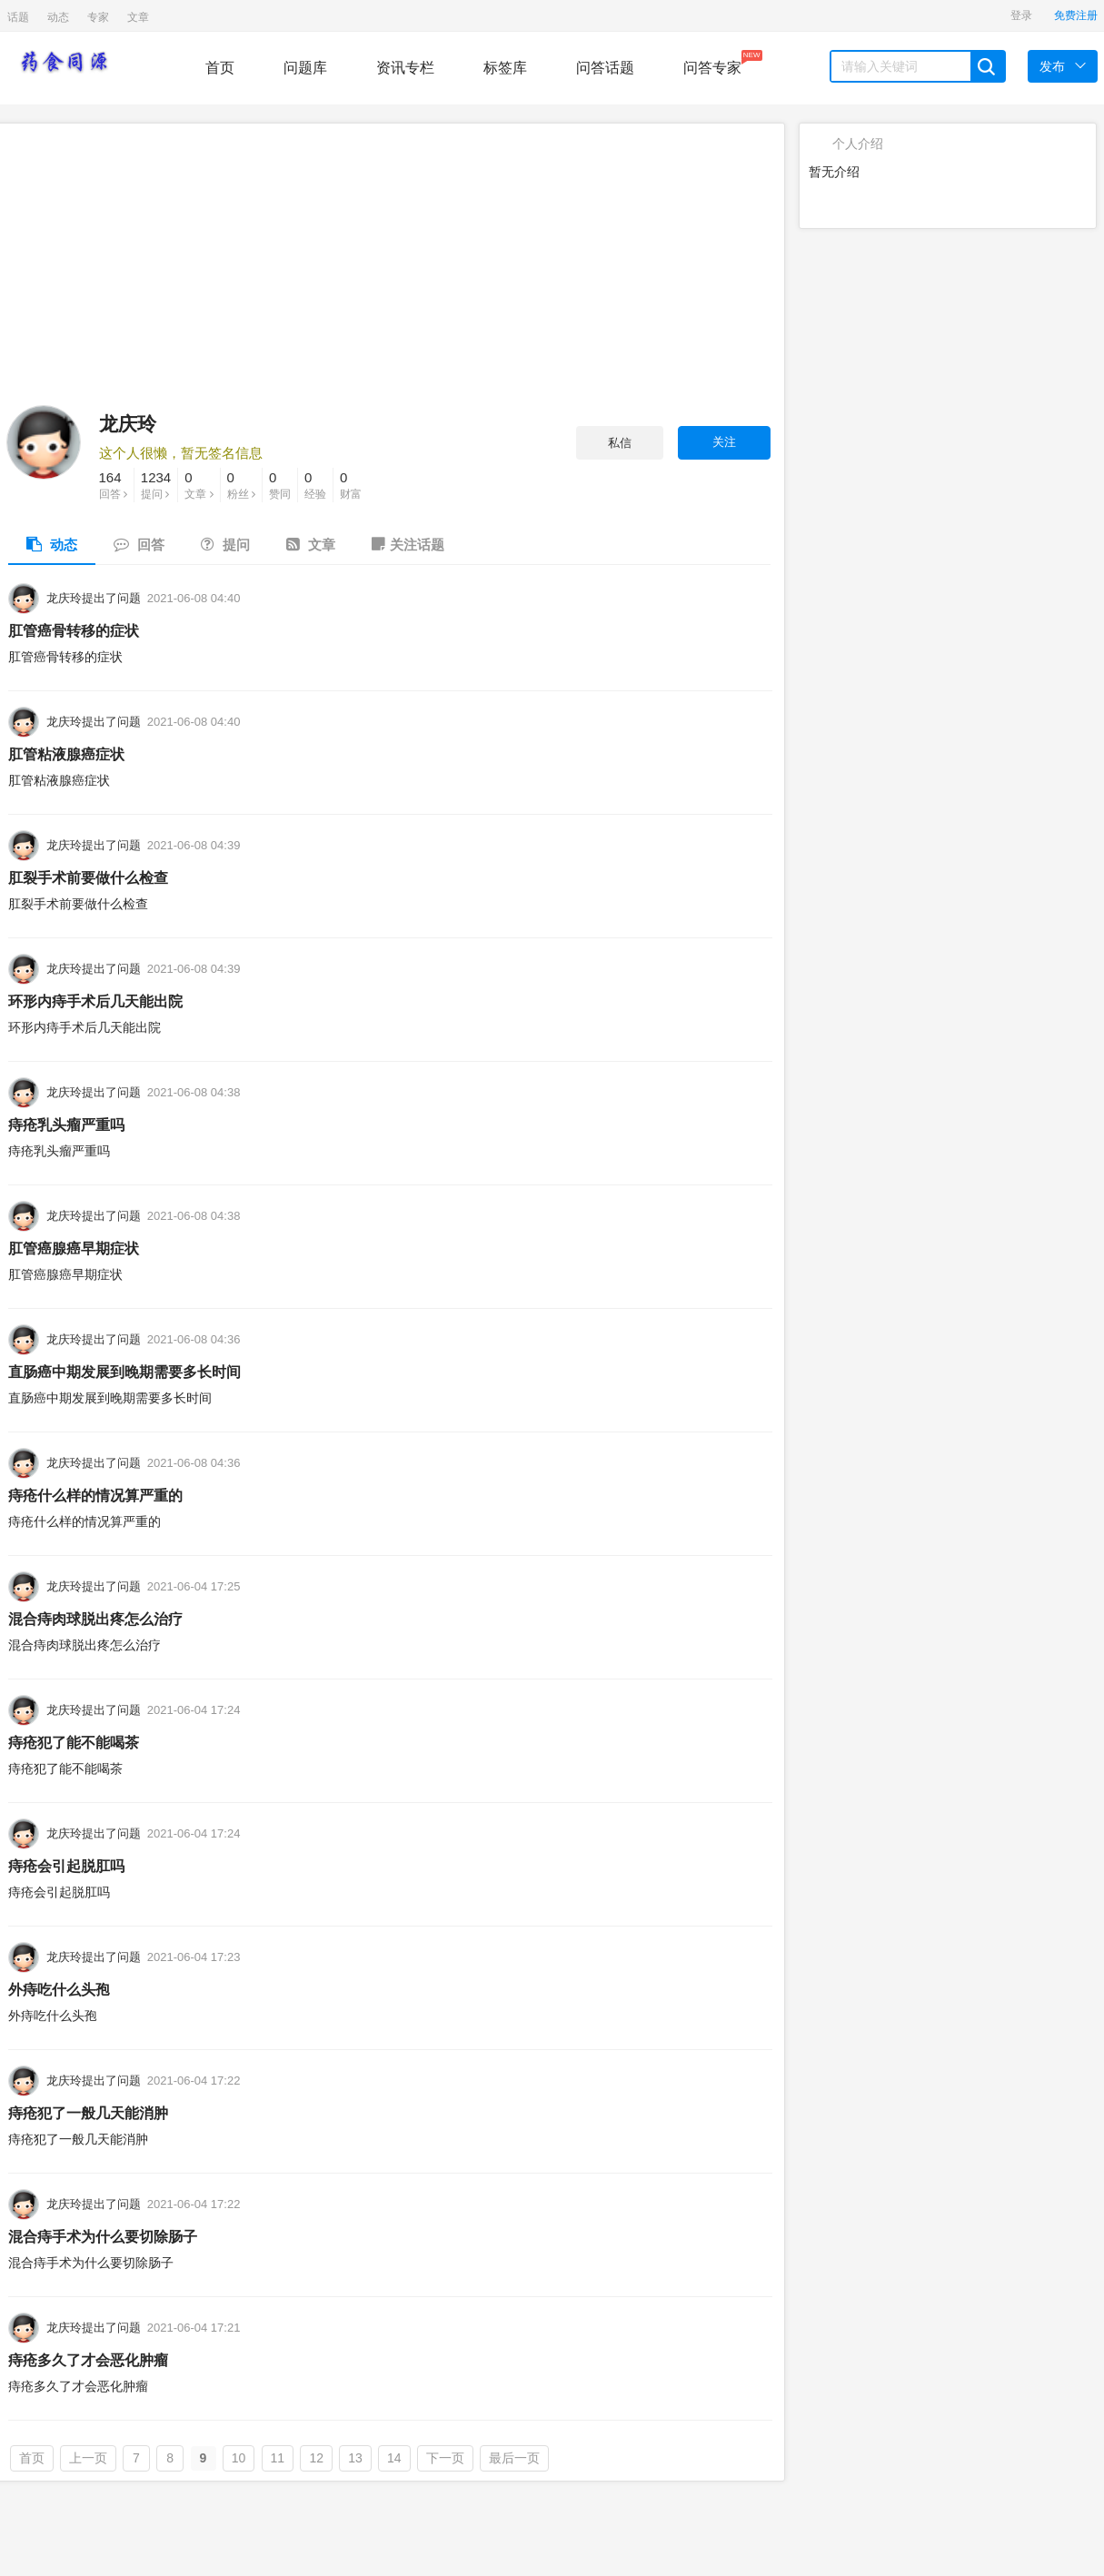  I want to click on 动态, so click(58, 17).